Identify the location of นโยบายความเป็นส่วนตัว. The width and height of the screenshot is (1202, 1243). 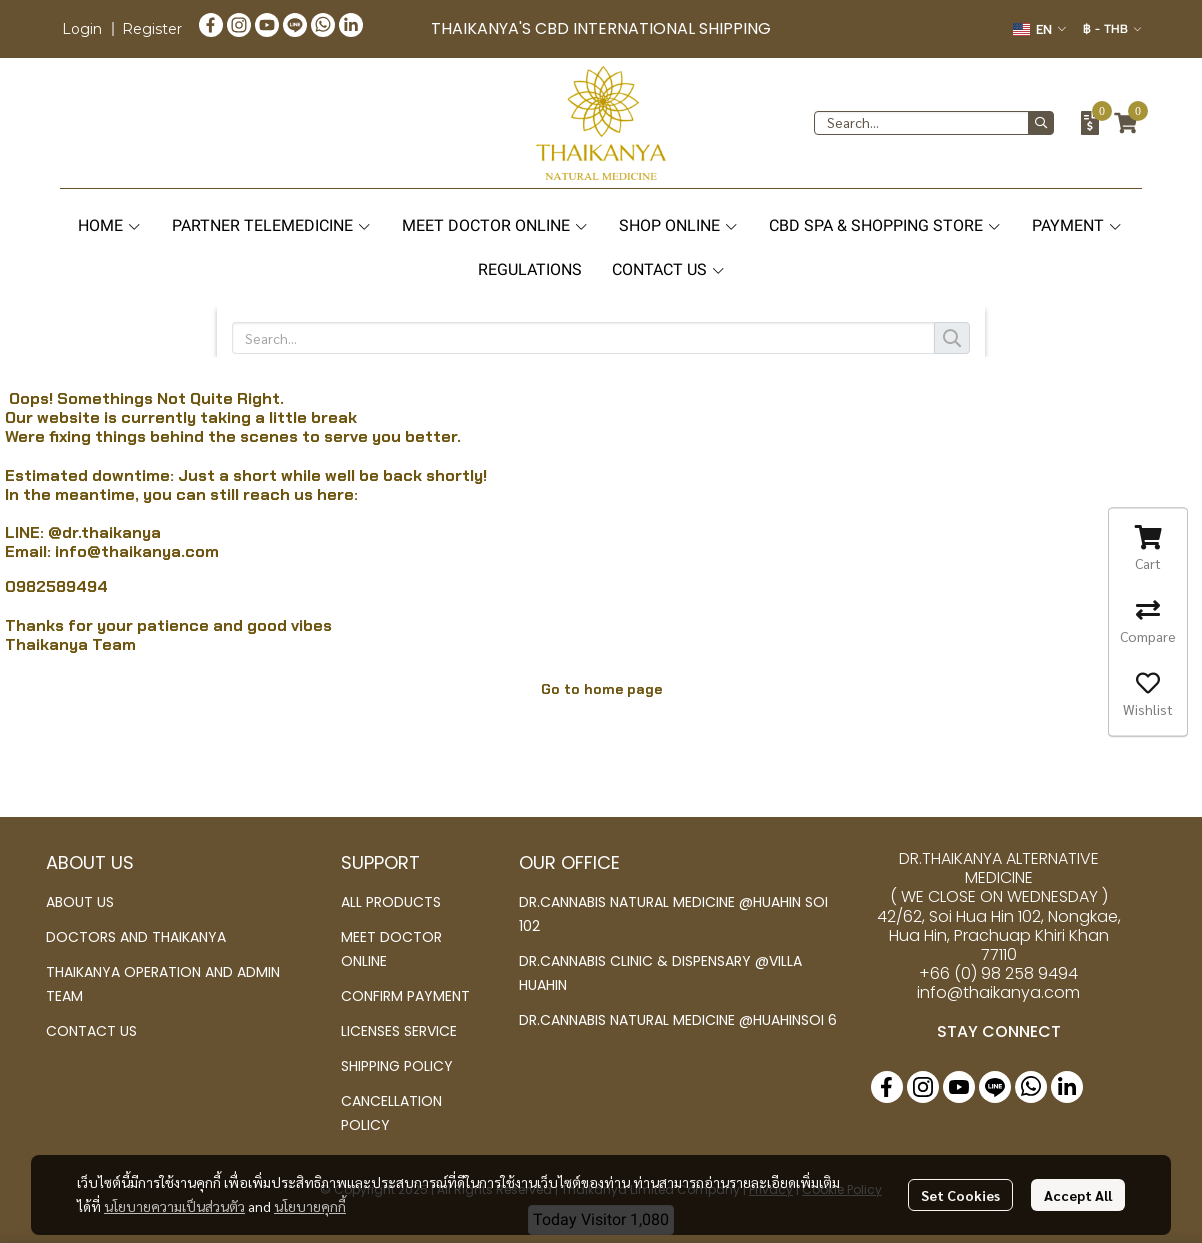
(174, 1206).